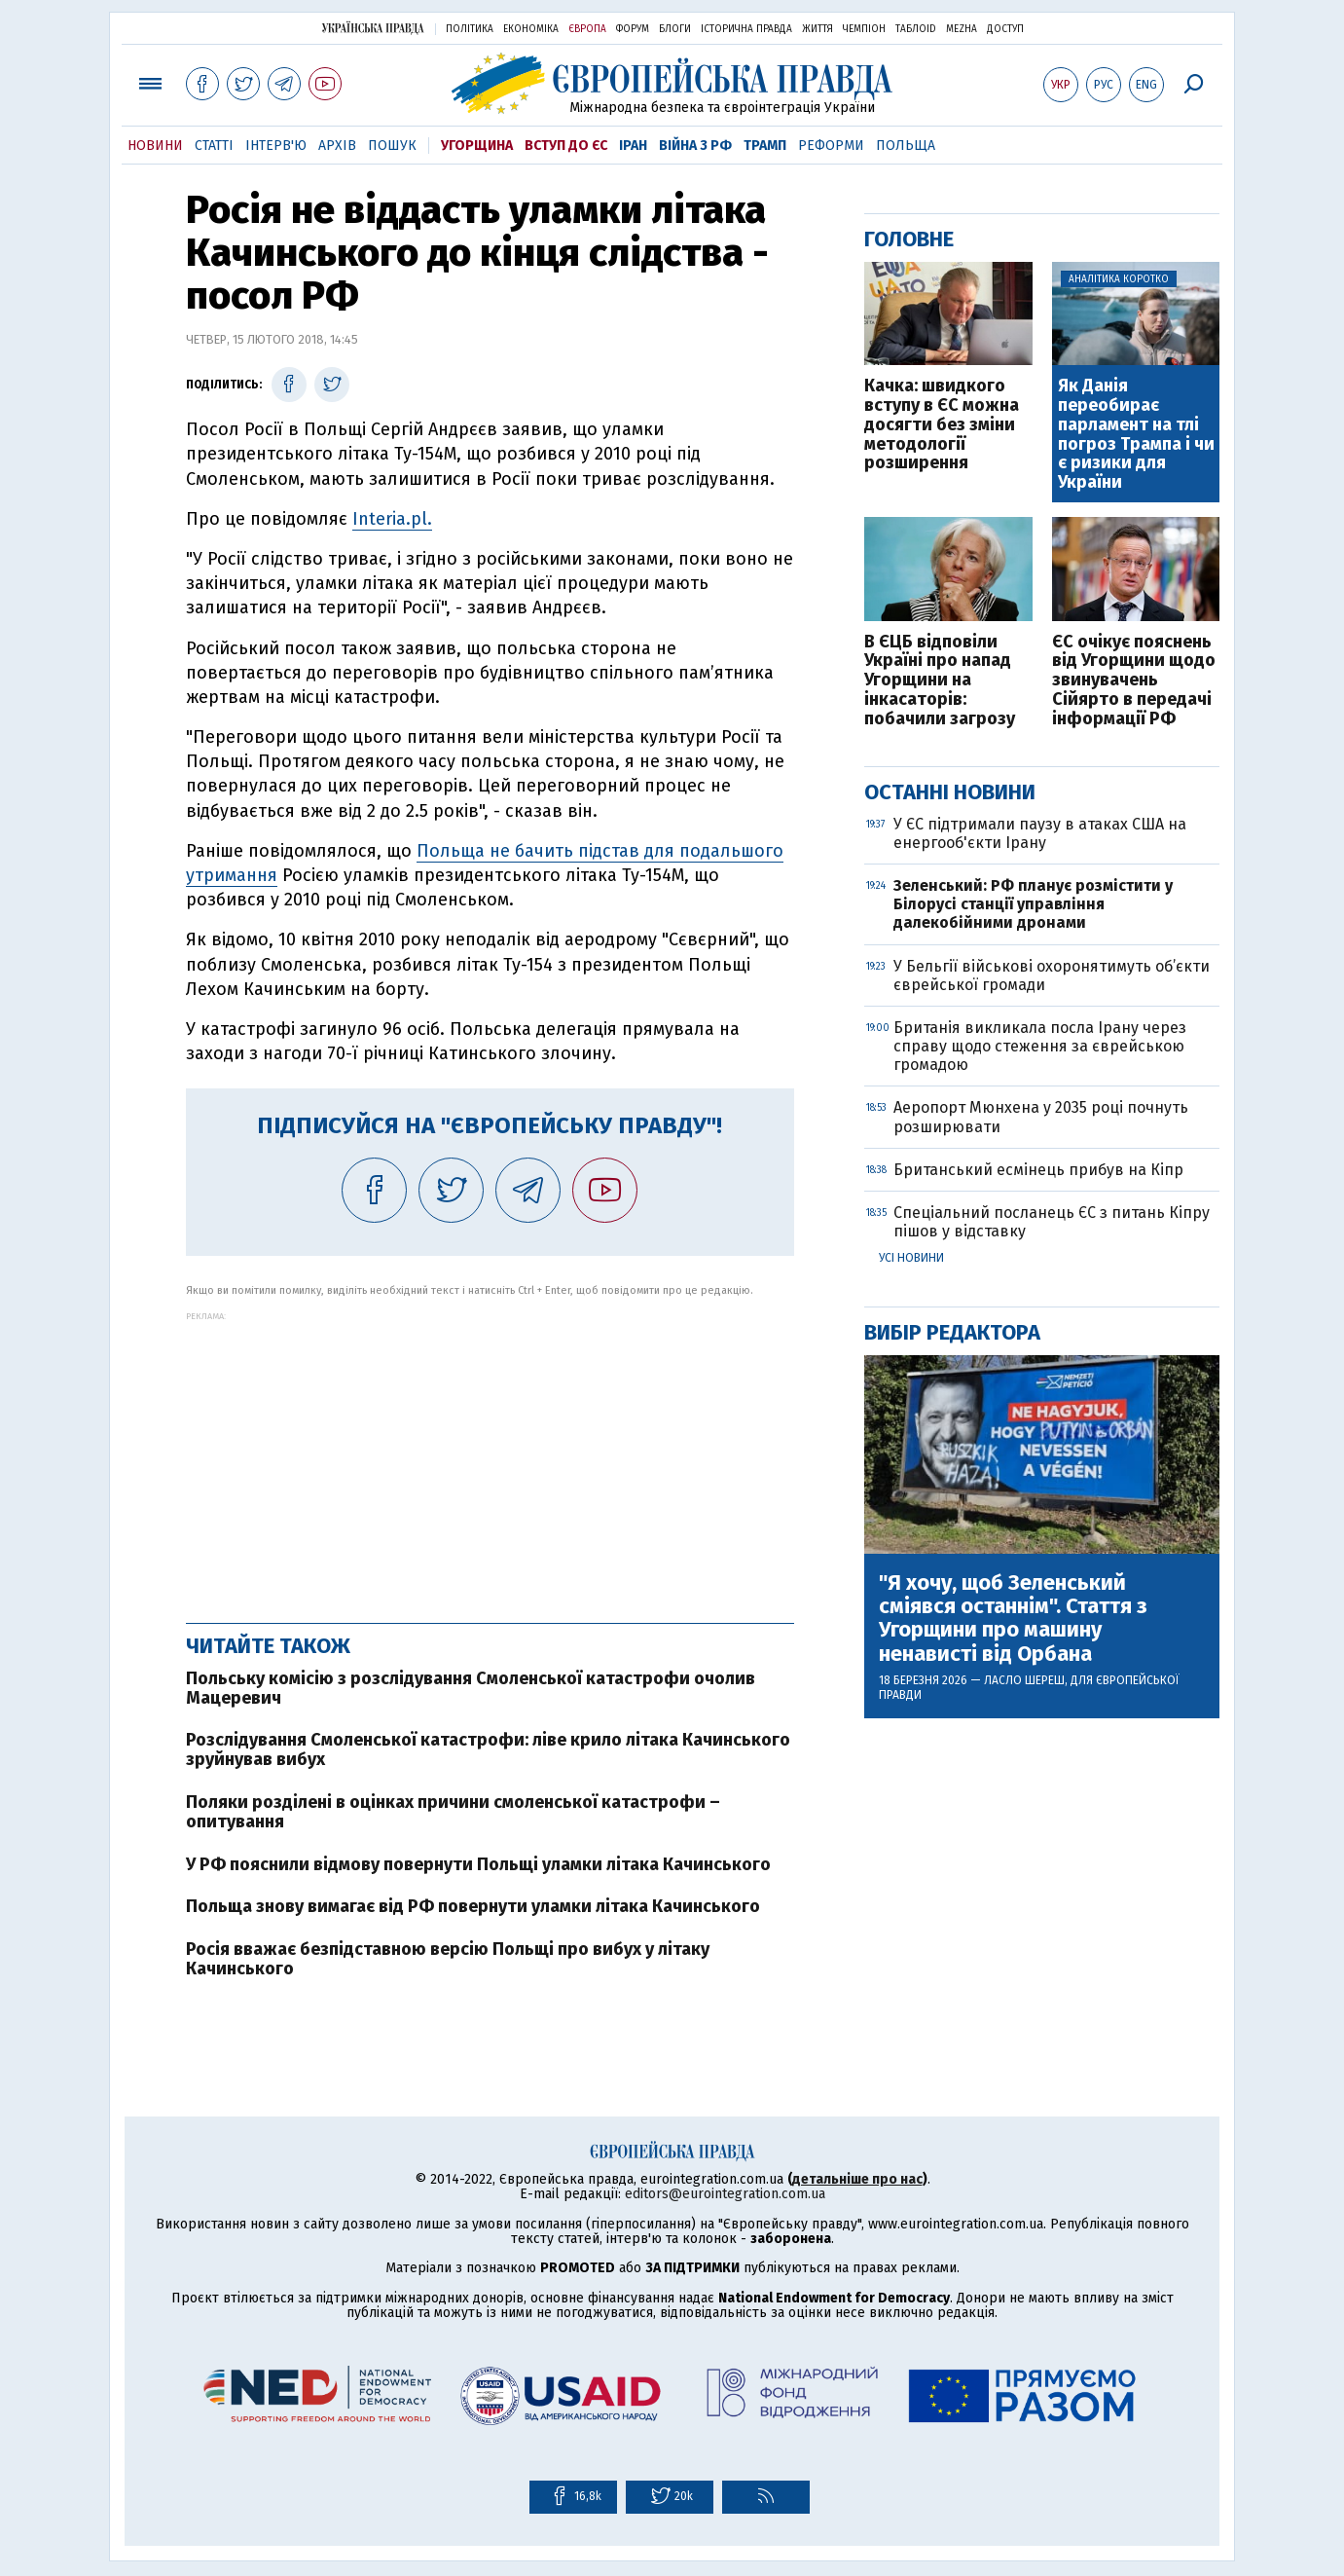 Image resolution: width=1344 pixels, height=2576 pixels. Describe the element at coordinates (961, 29) in the screenshot. I see `Mezha` at that location.